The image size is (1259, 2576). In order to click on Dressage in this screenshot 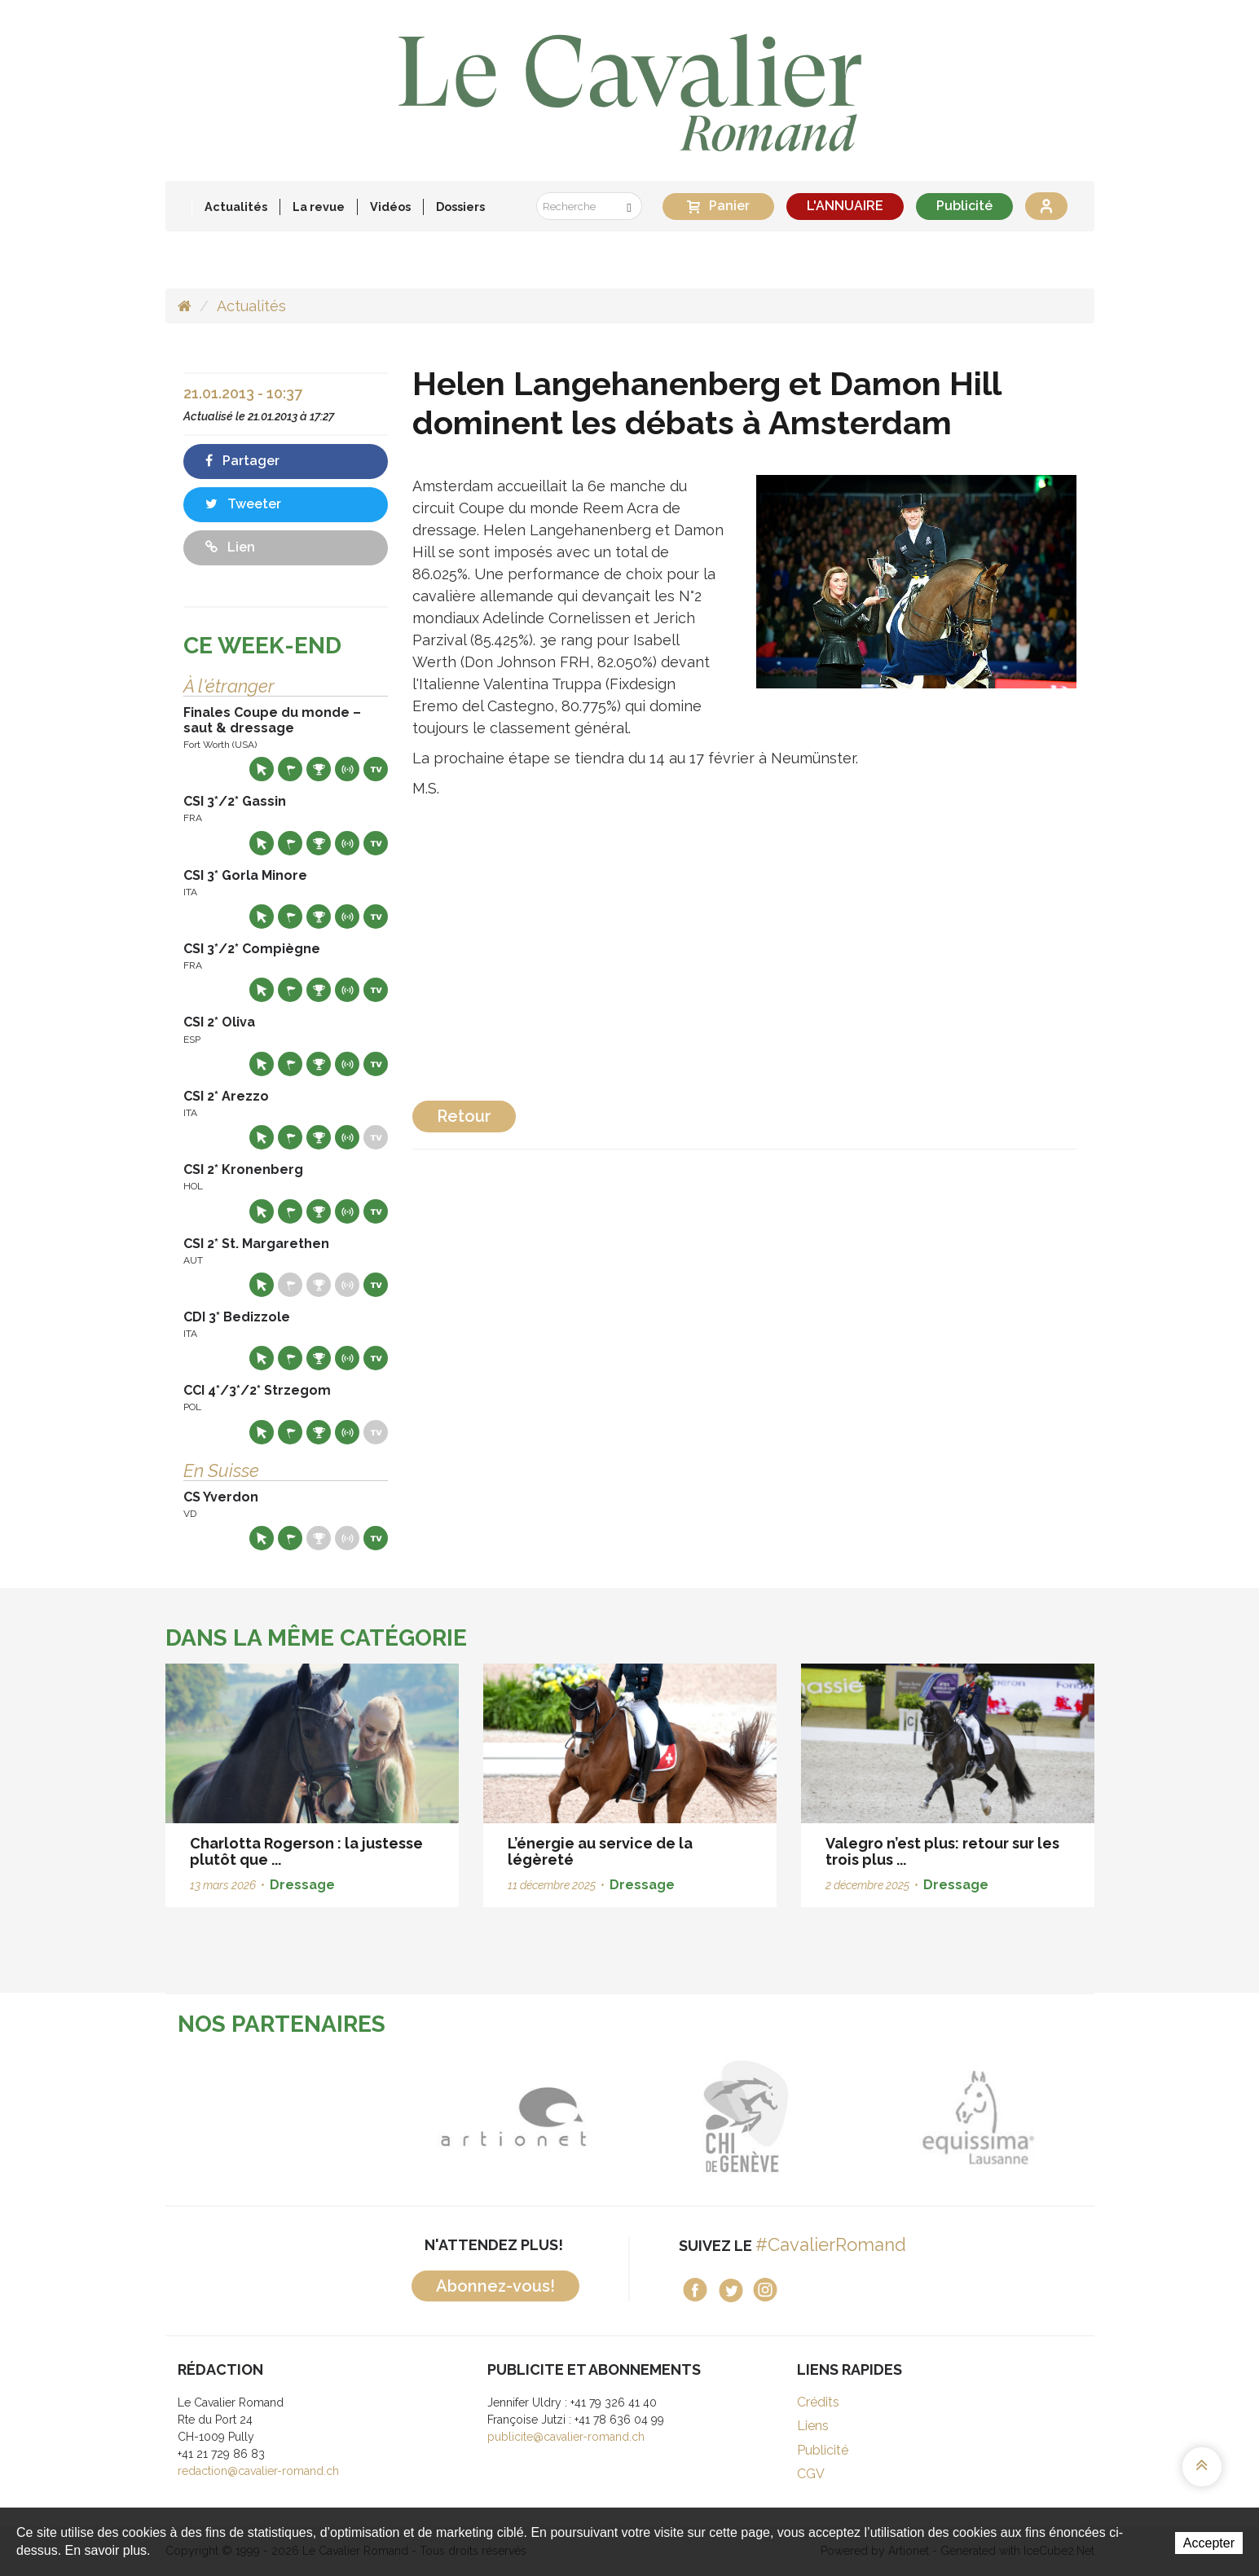, I will do `click(302, 1884)`.